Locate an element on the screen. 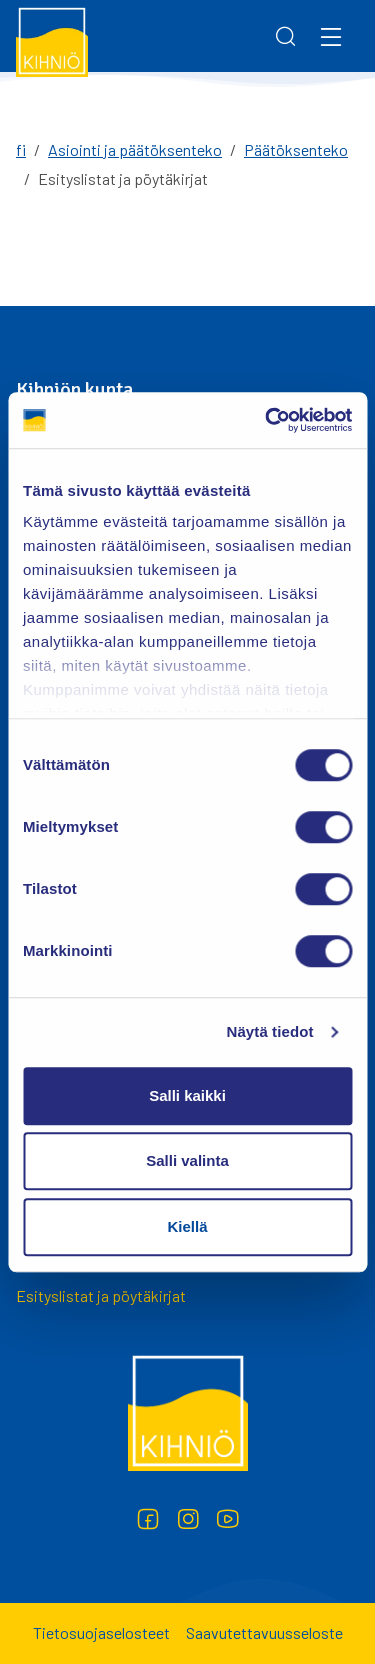  Tietosuojaselosteet is located at coordinates (101, 1632).